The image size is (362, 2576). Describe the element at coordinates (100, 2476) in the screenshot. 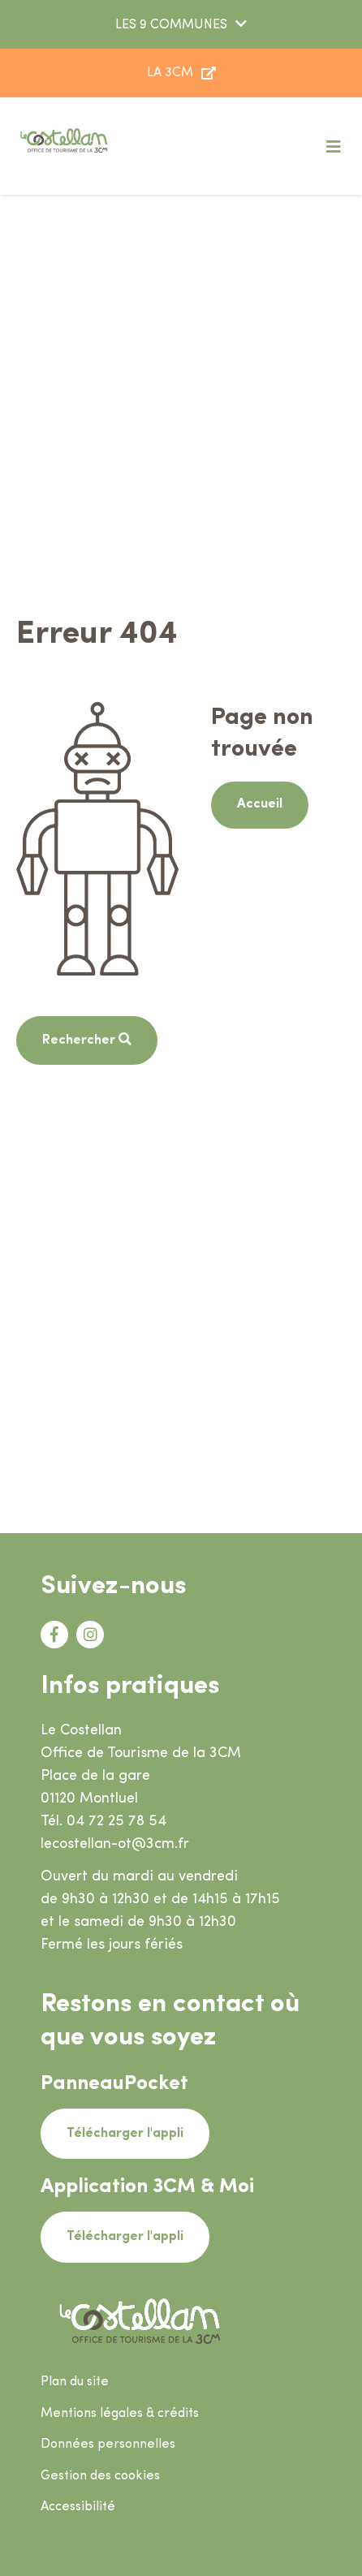

I see `Gestion des cookies` at that location.